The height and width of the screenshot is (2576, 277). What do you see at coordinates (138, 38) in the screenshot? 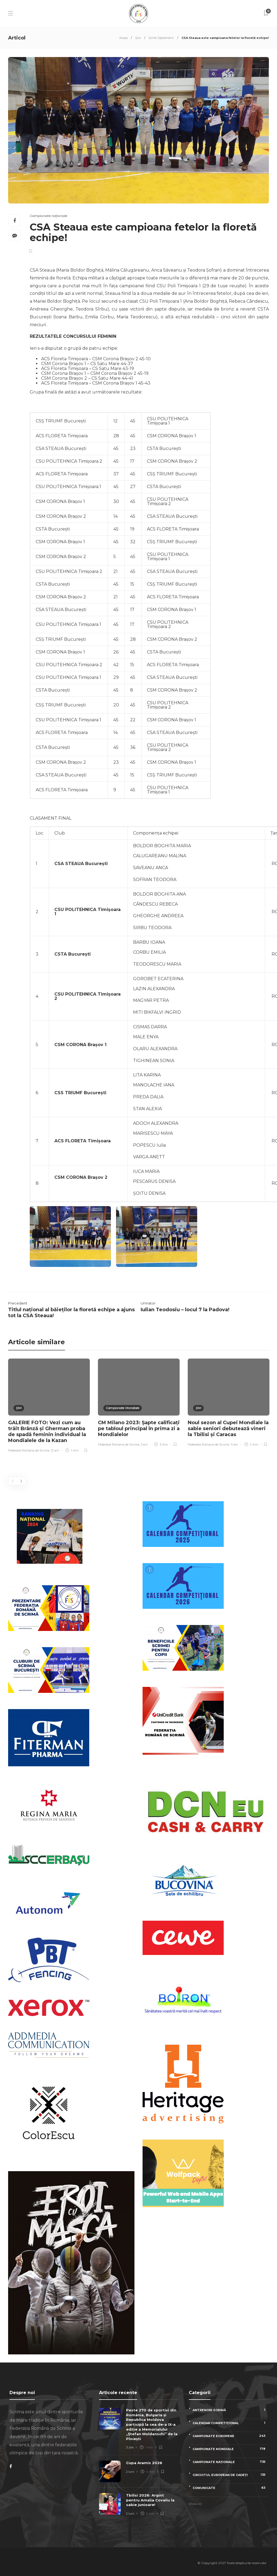
I see `Știri` at bounding box center [138, 38].